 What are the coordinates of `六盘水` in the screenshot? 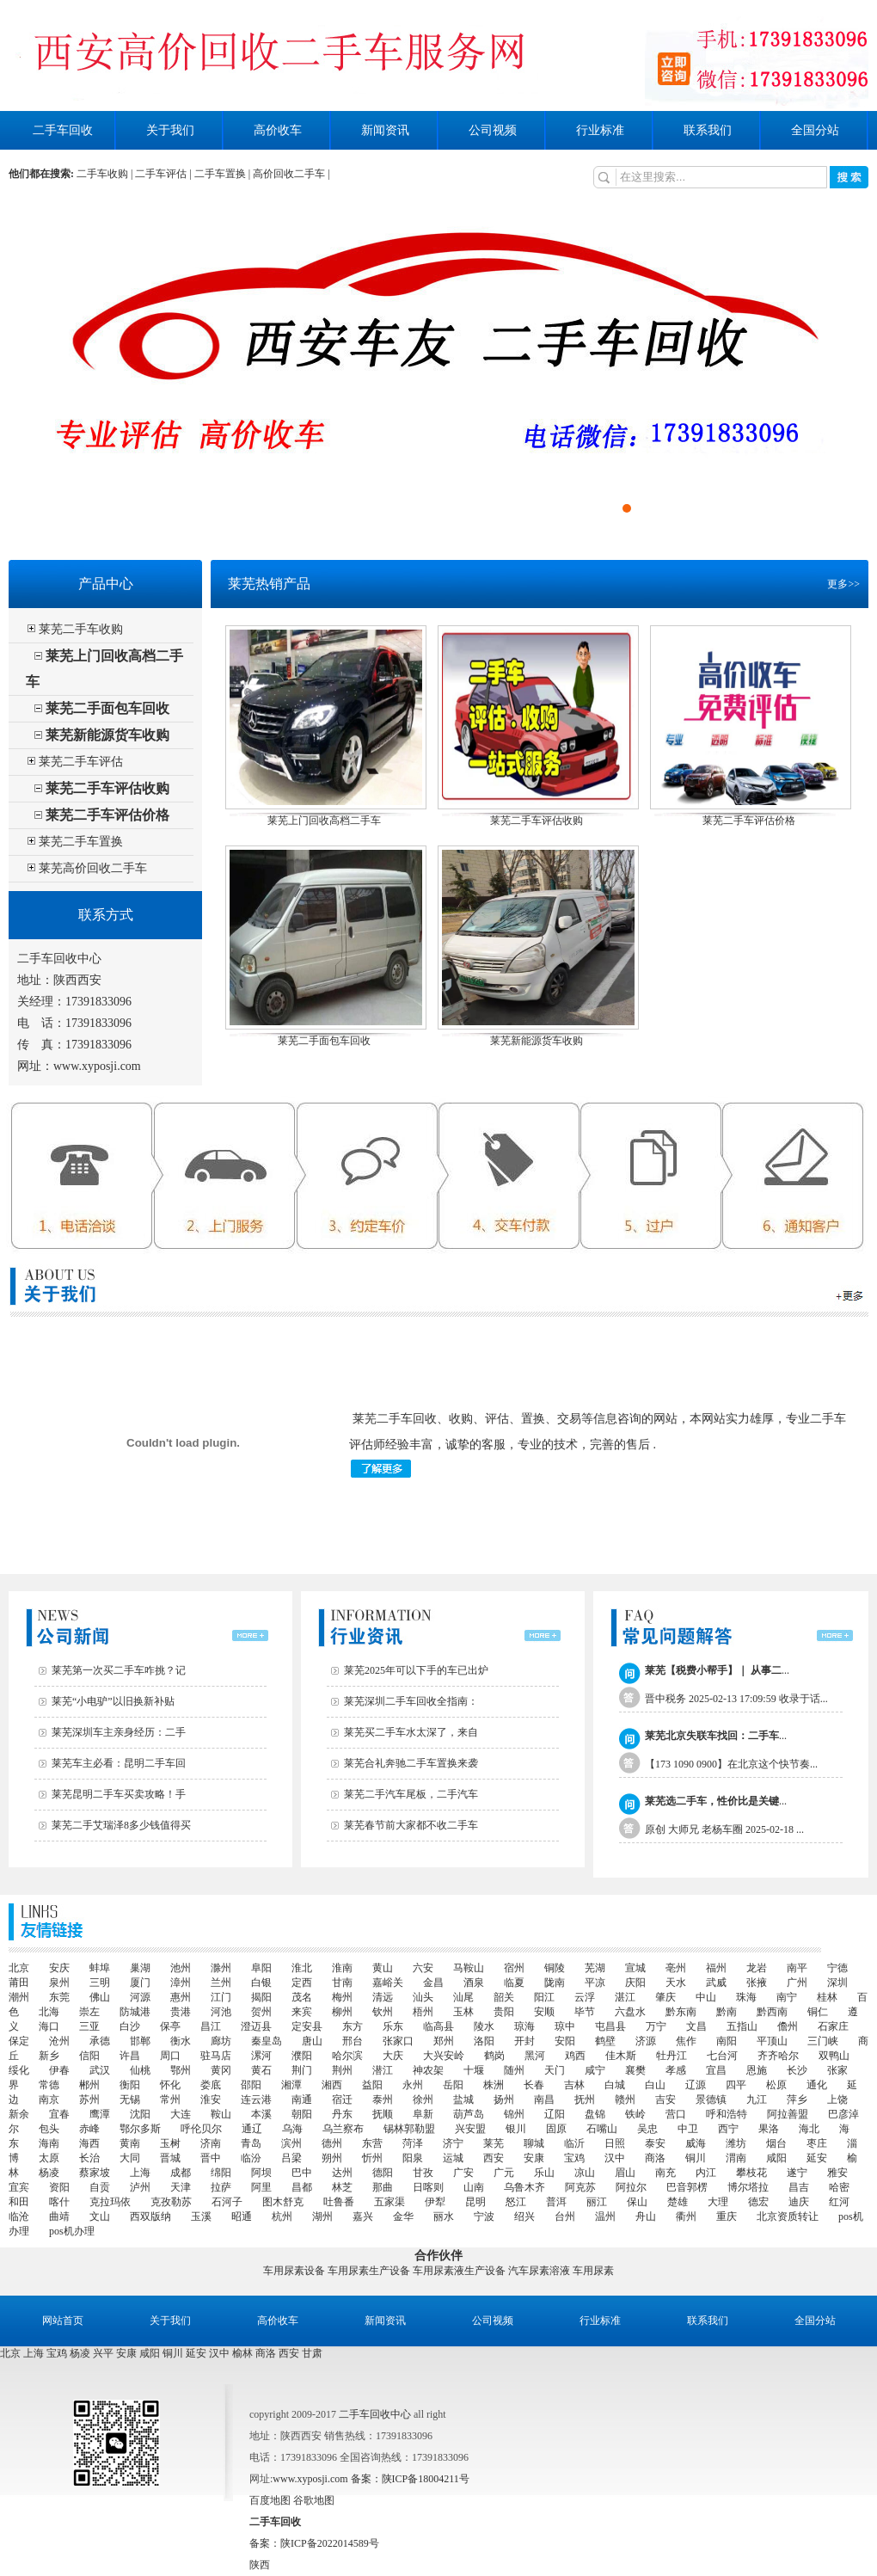 It's located at (630, 2012).